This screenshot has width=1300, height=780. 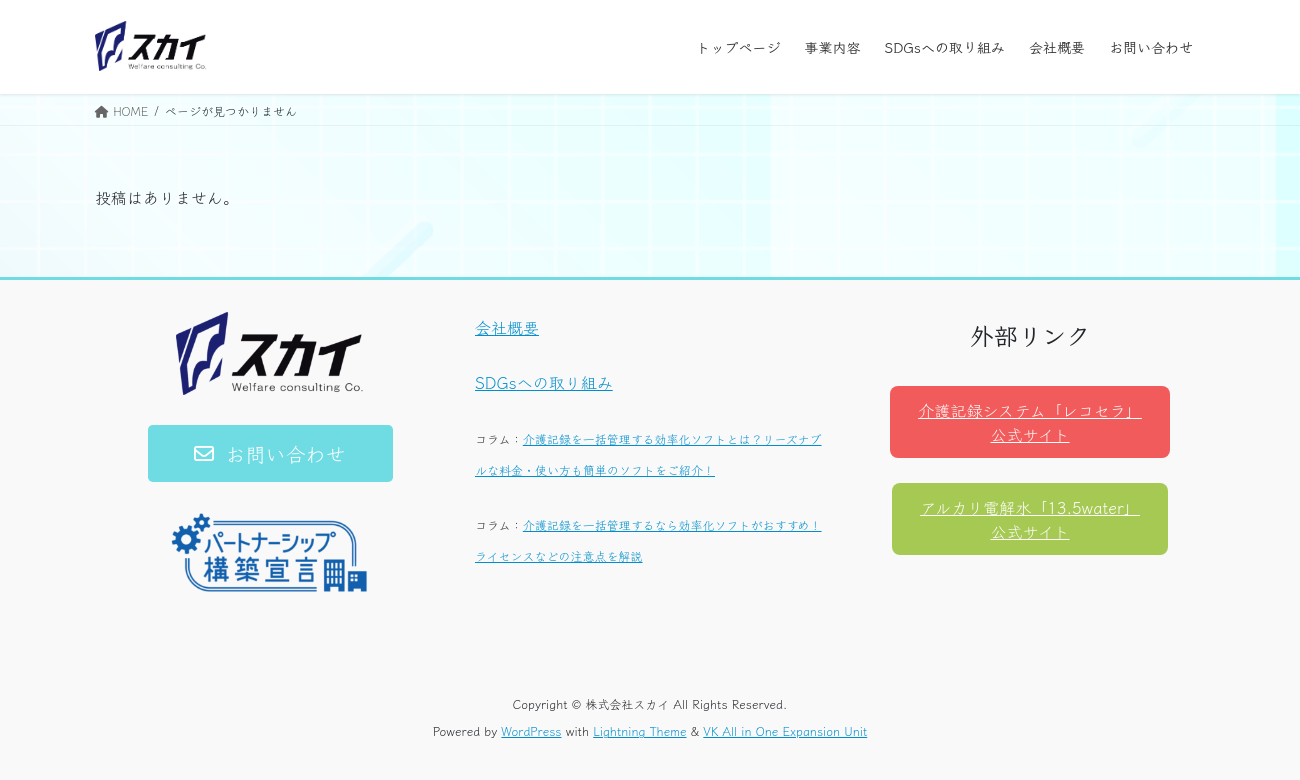 I want to click on [button], so click(x=270, y=453).